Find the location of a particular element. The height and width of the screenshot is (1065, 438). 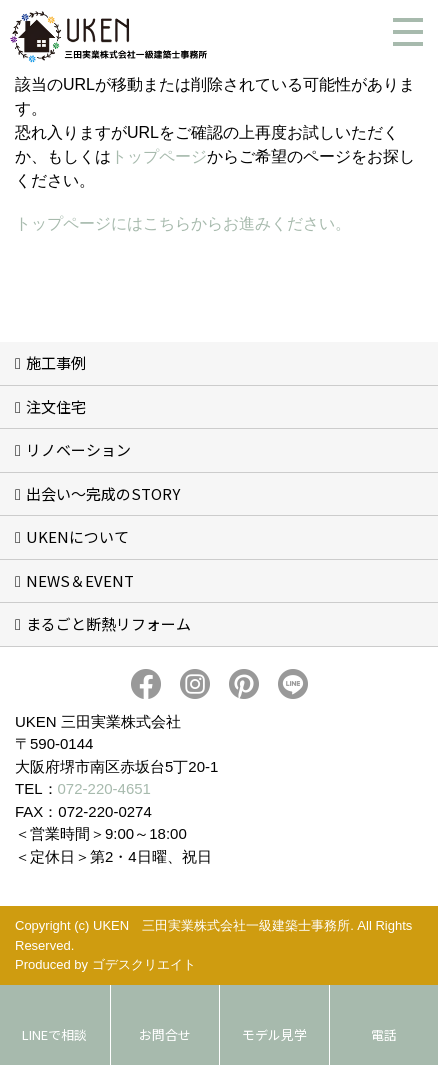

リノベーション is located at coordinates (78, 449).